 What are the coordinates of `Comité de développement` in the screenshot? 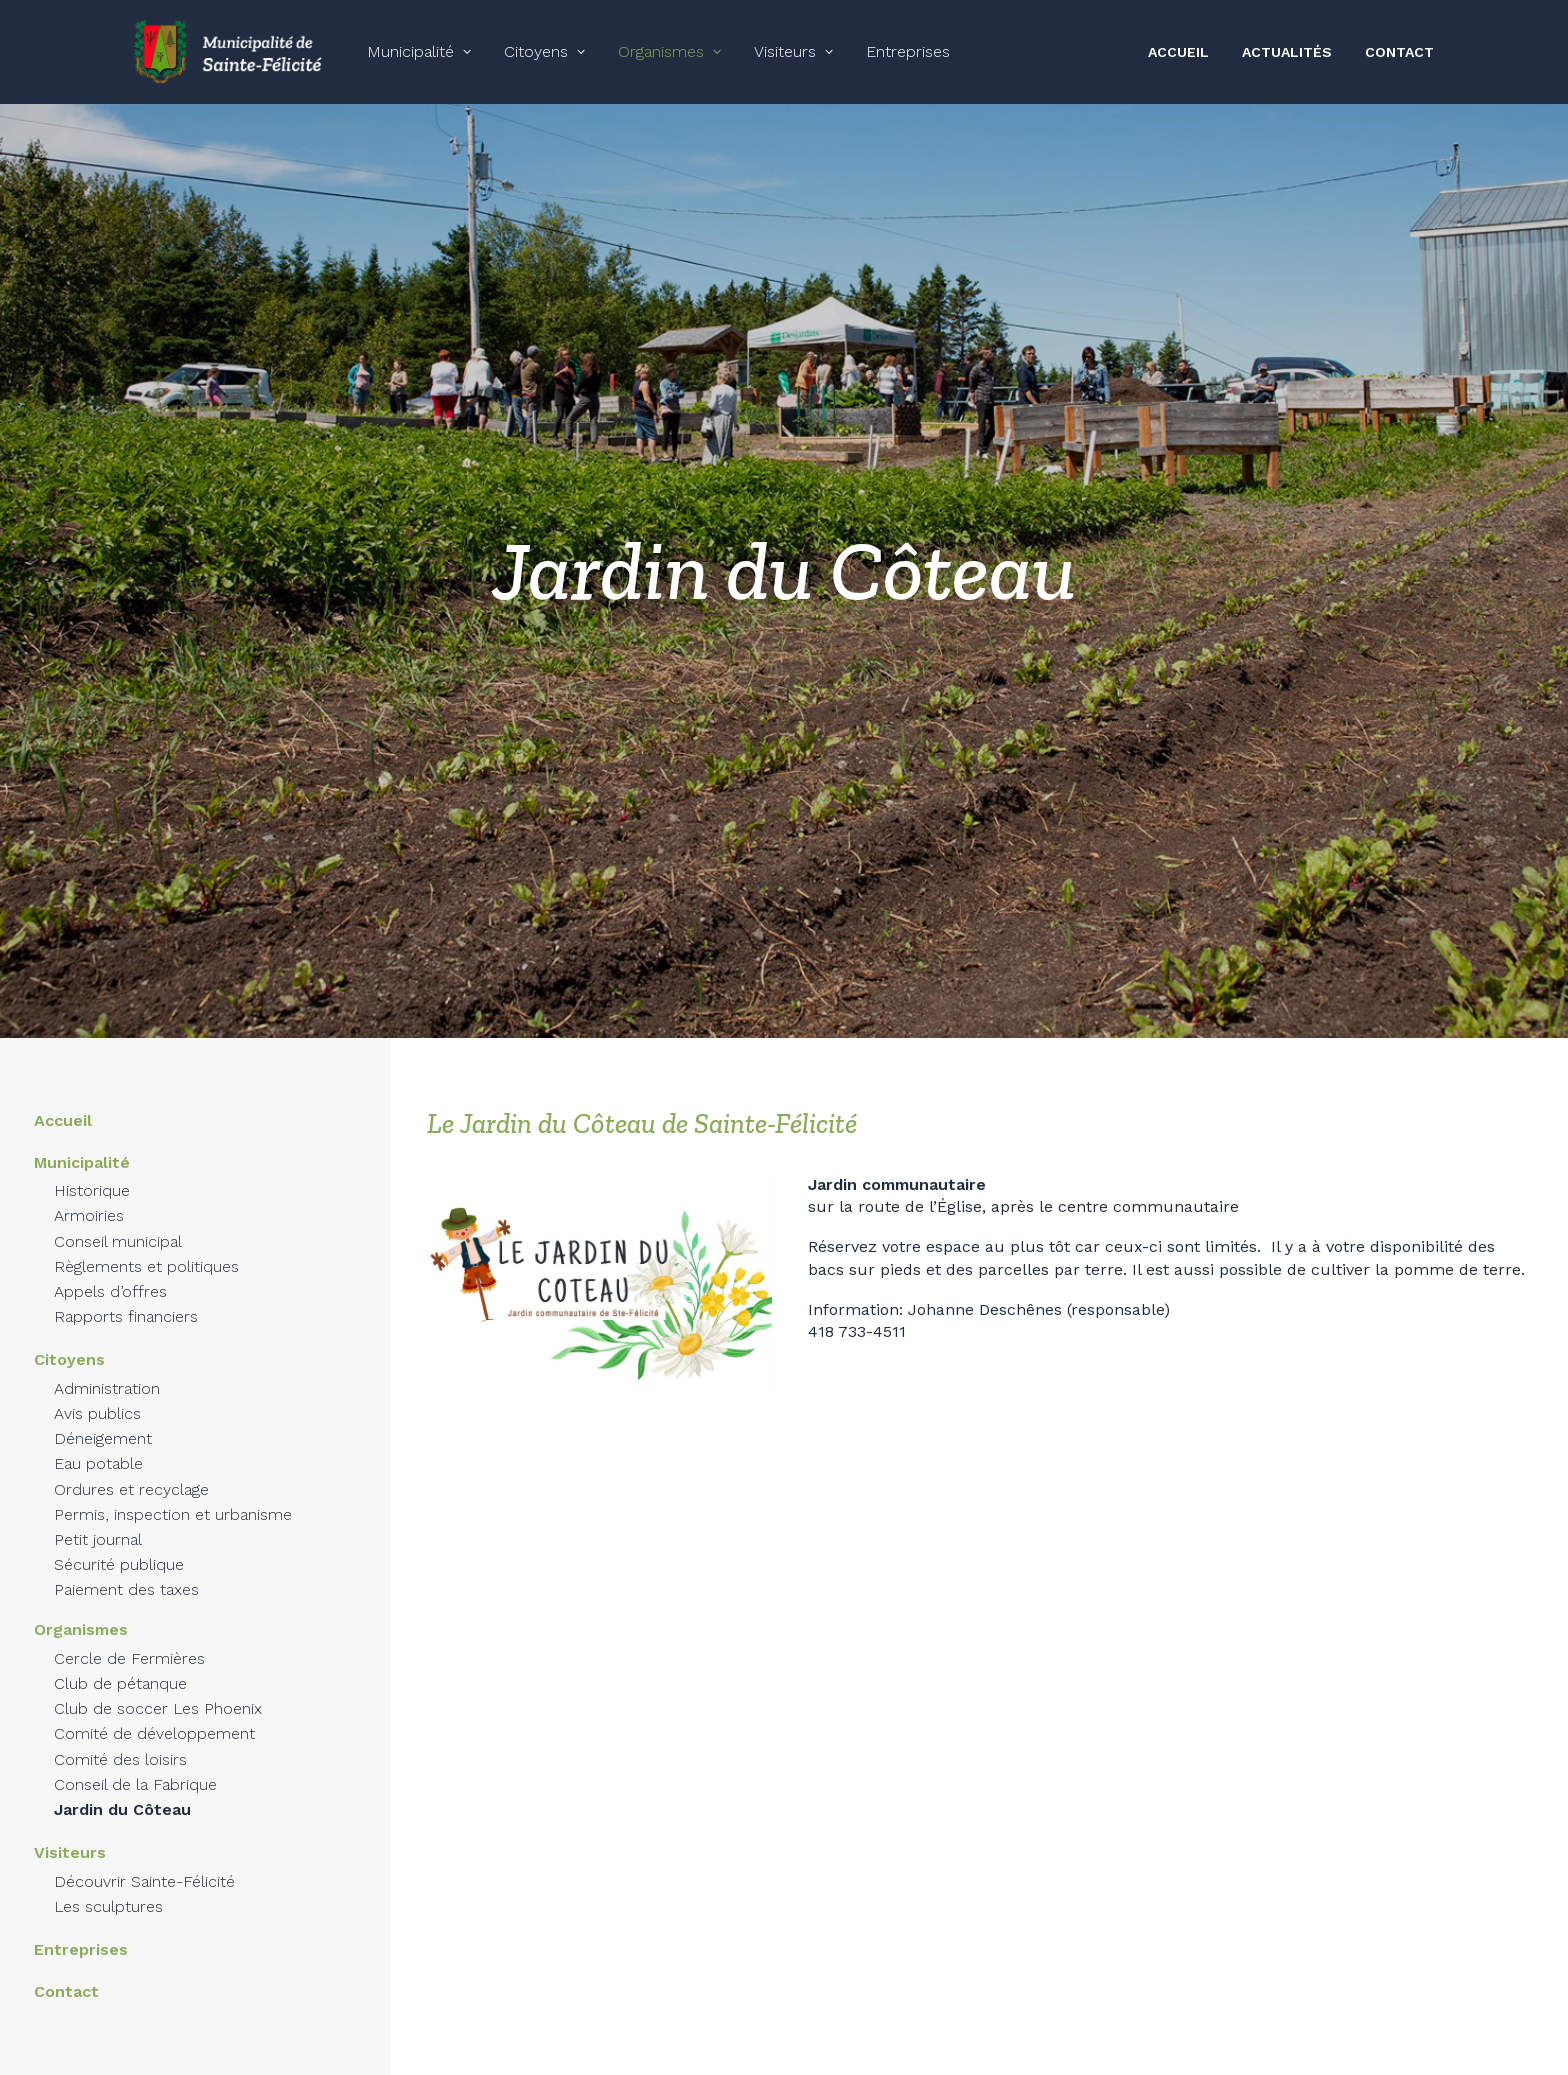 It's located at (154, 1715).